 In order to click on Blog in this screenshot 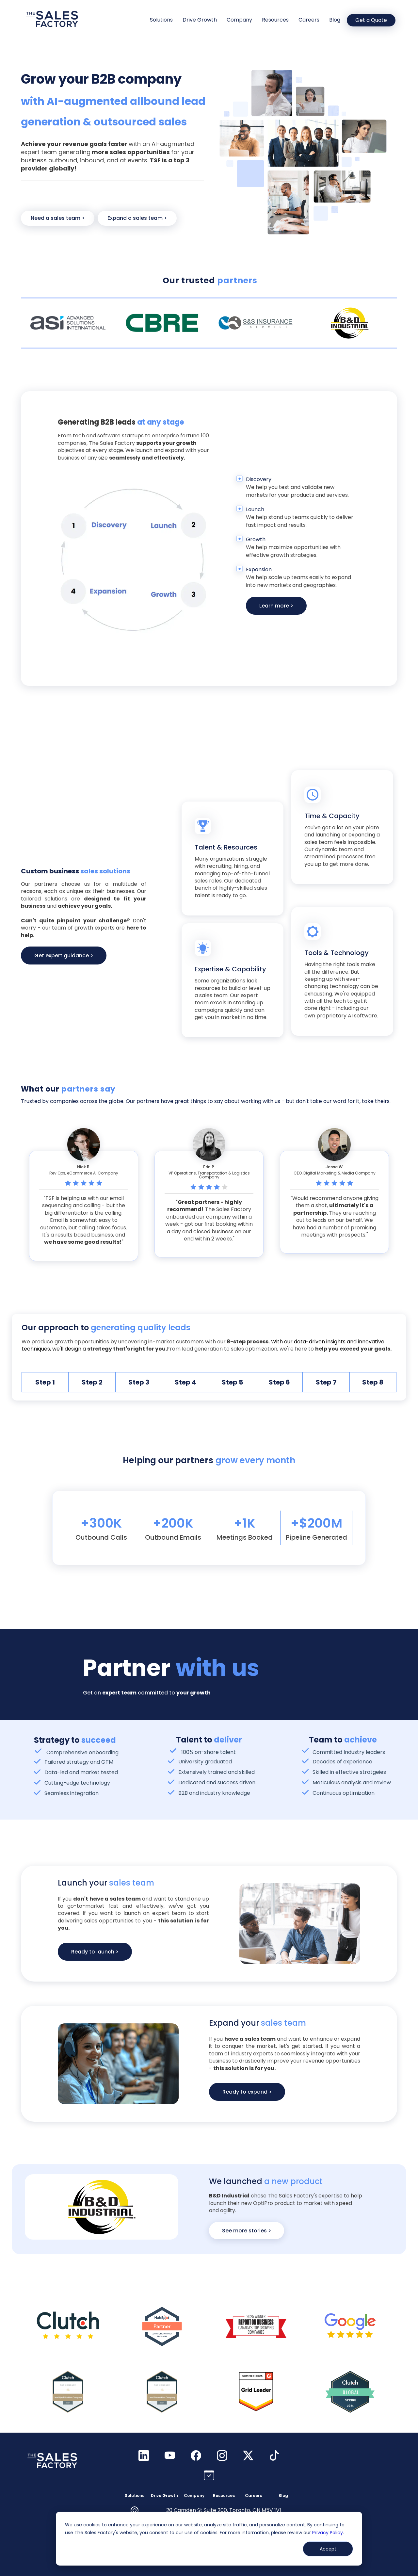, I will do `click(334, 20)`.